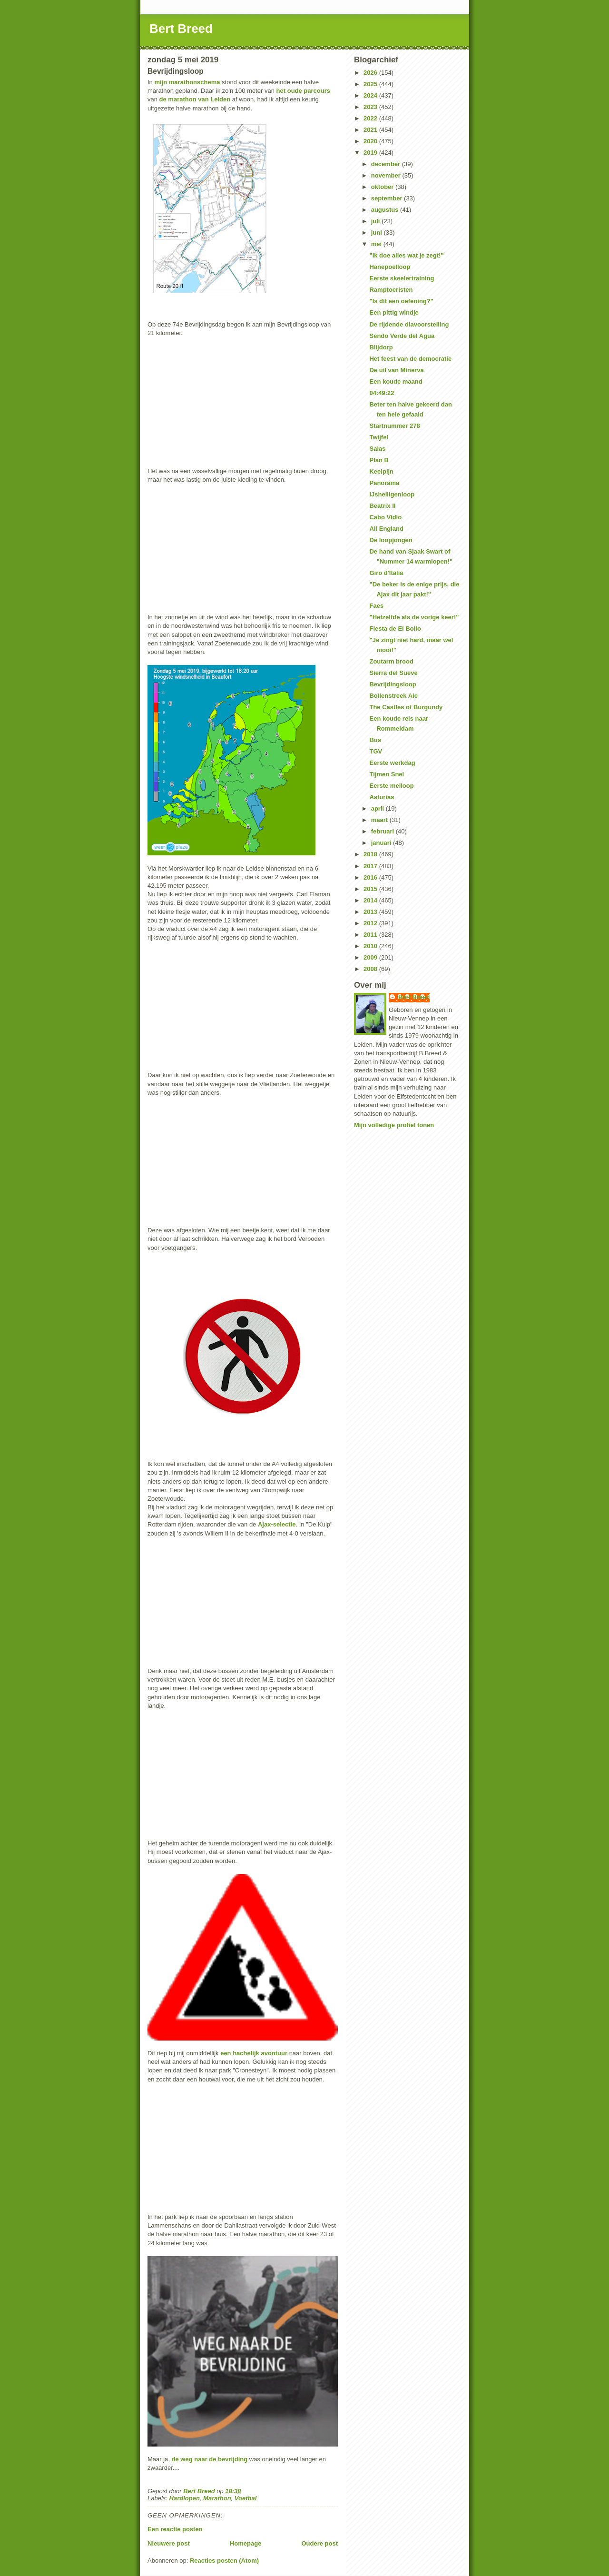 The image size is (609, 2576). Describe the element at coordinates (371, 854) in the screenshot. I see `2018` at that location.